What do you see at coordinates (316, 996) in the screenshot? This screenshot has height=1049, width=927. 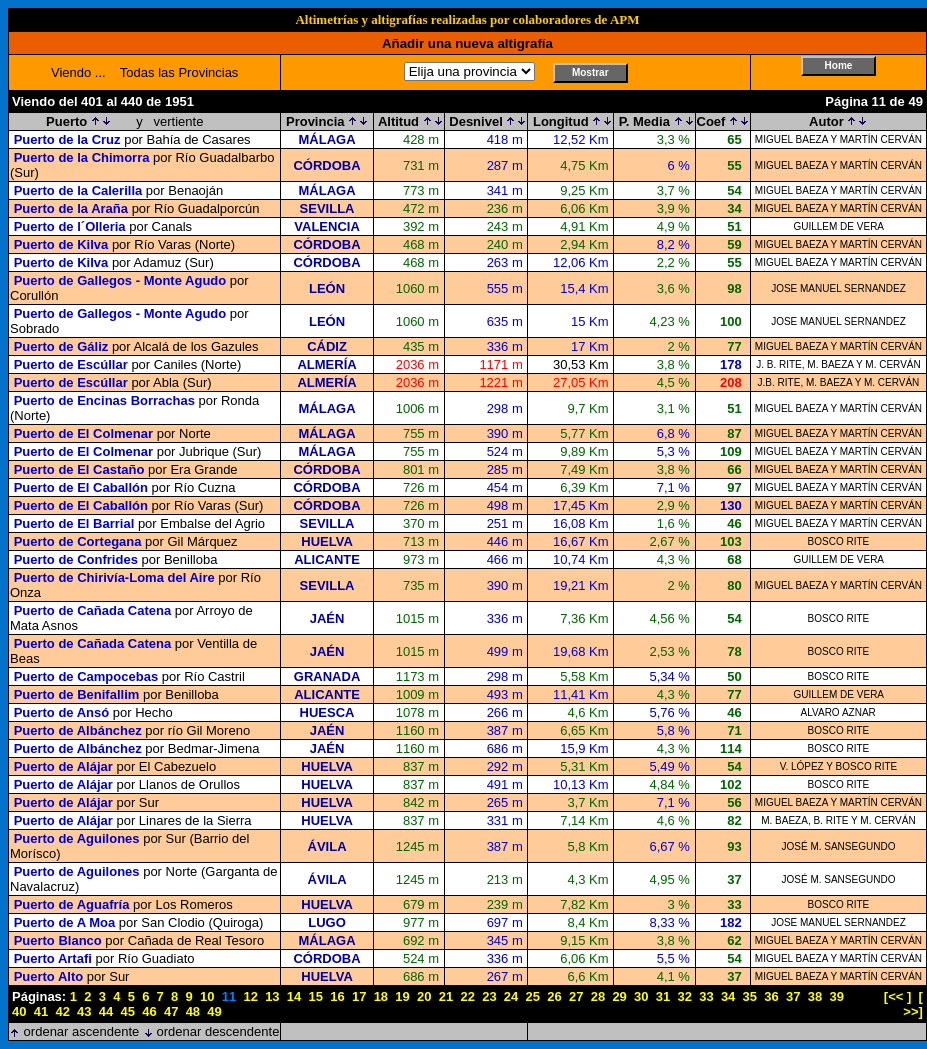 I see `15` at bounding box center [316, 996].